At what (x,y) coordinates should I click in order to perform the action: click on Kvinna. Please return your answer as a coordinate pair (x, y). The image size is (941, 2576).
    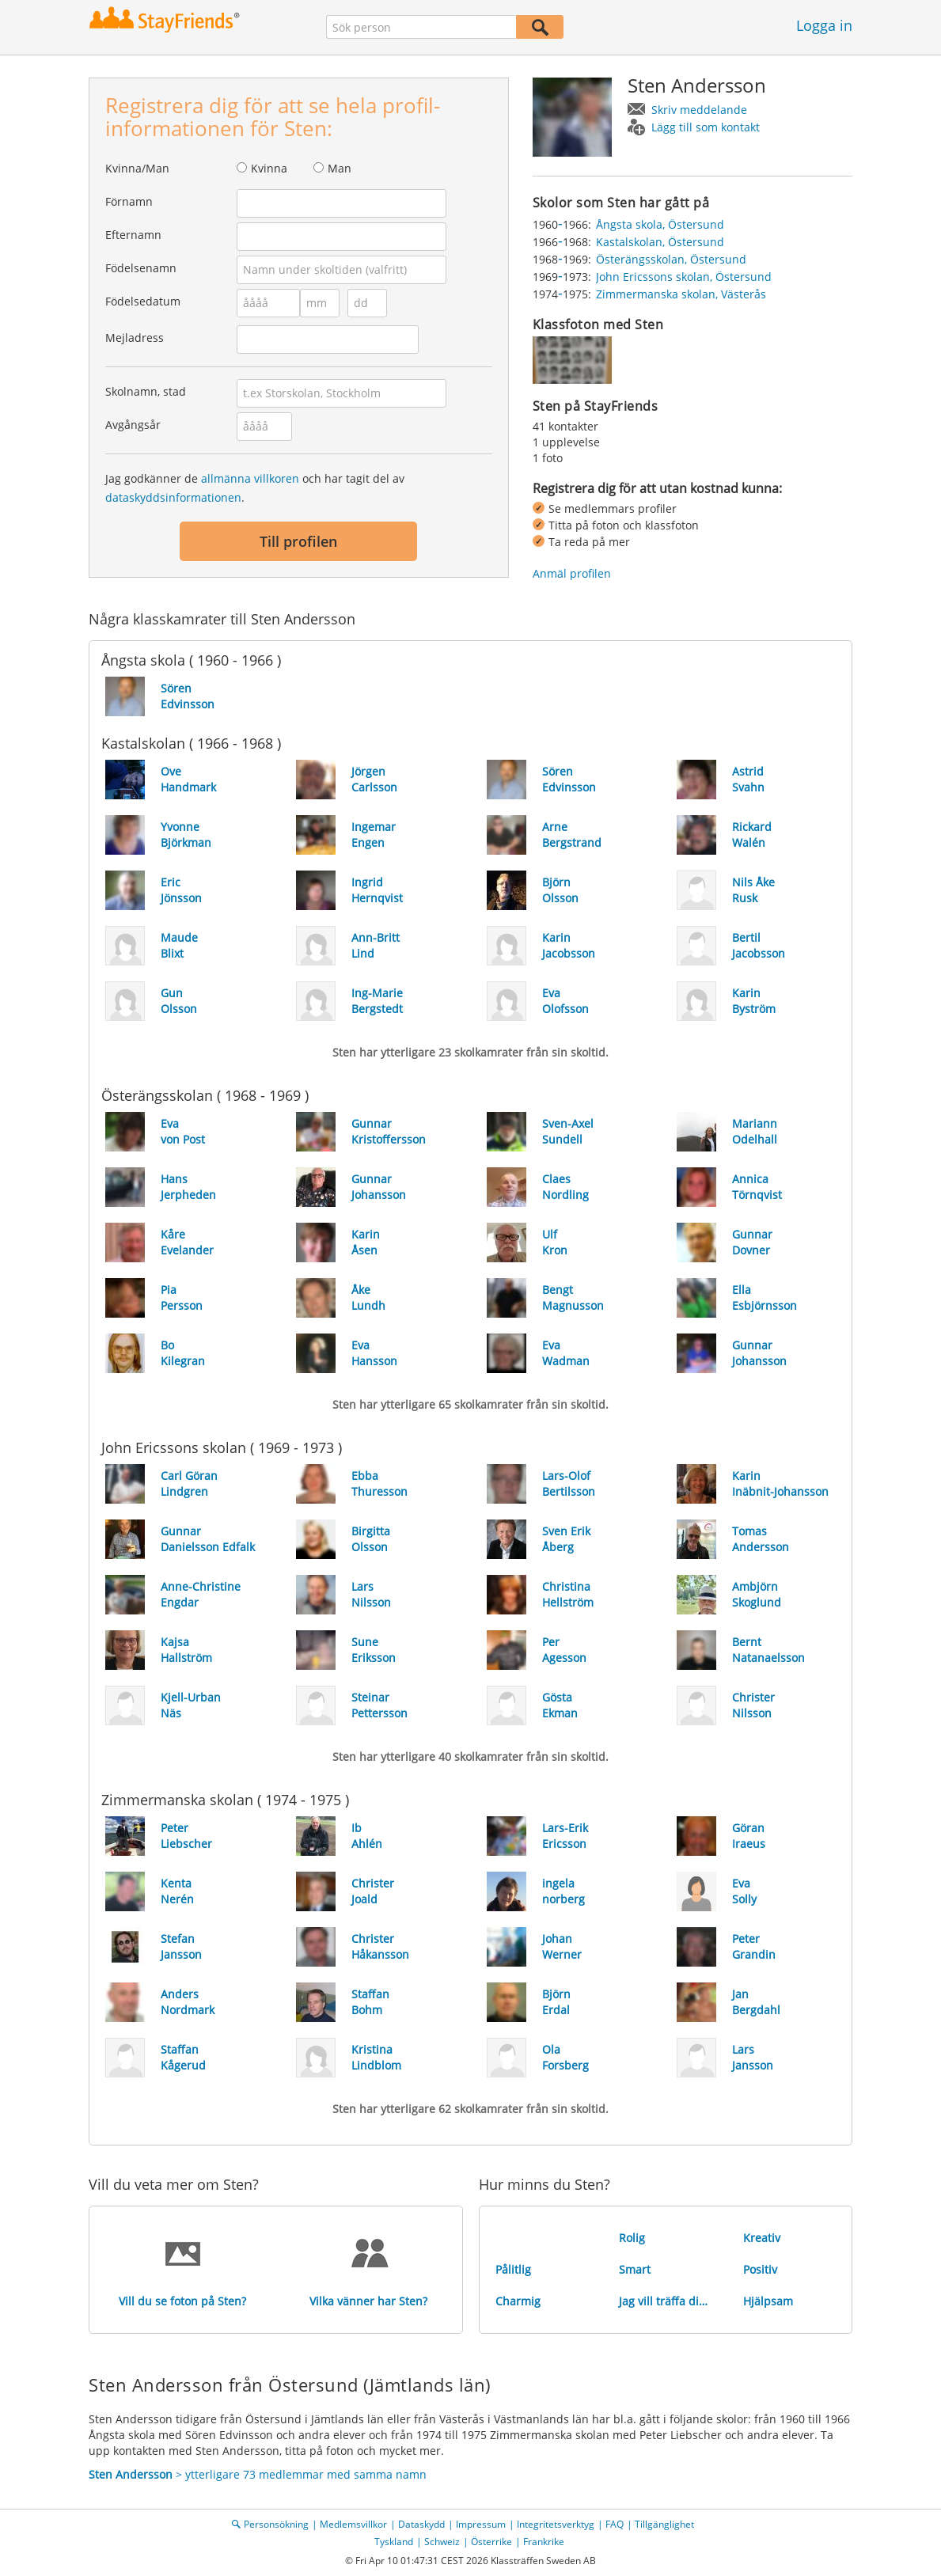
    Looking at the image, I should click on (269, 168).